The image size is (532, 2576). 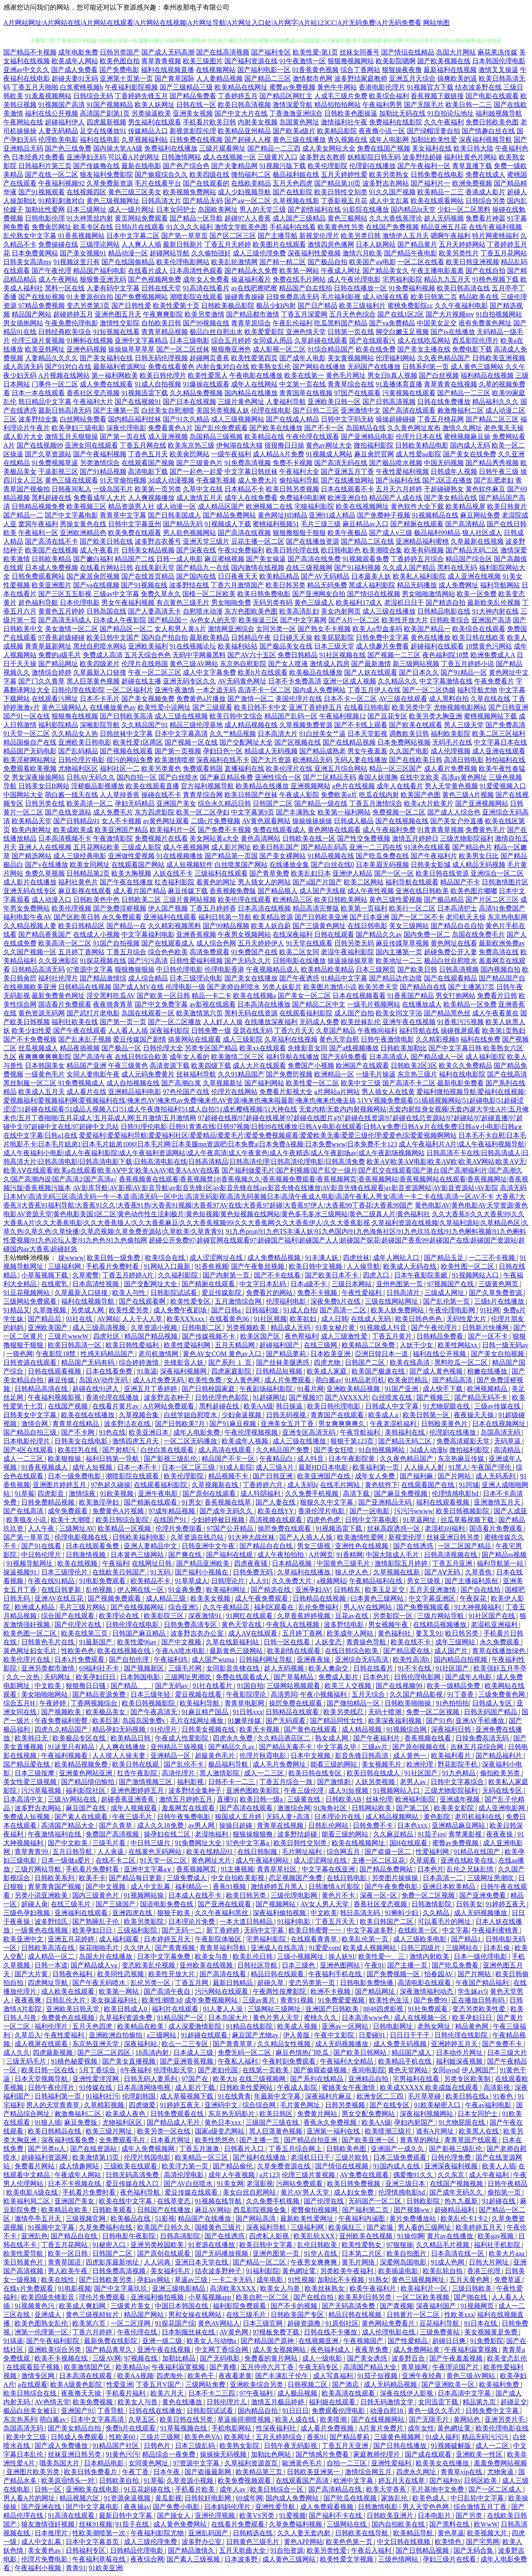 I want to click on 欧美精品资源, so click(x=273, y=917).